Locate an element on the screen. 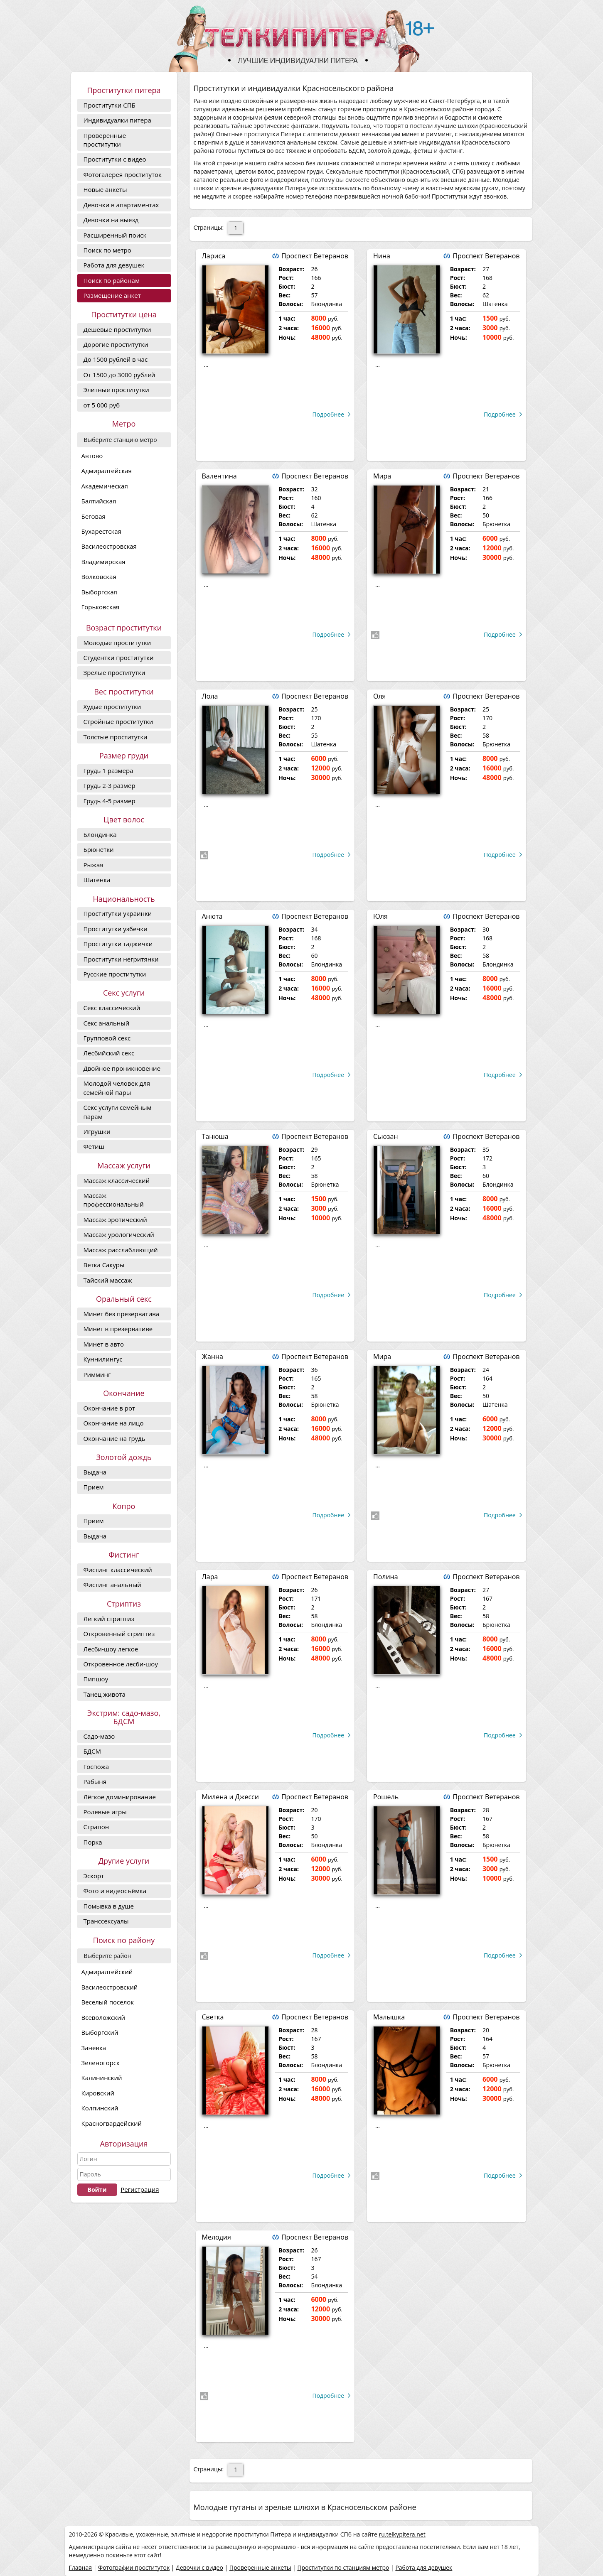 Image resolution: width=603 pixels, height=2576 pixels. от 5 000 руб is located at coordinates (102, 405).